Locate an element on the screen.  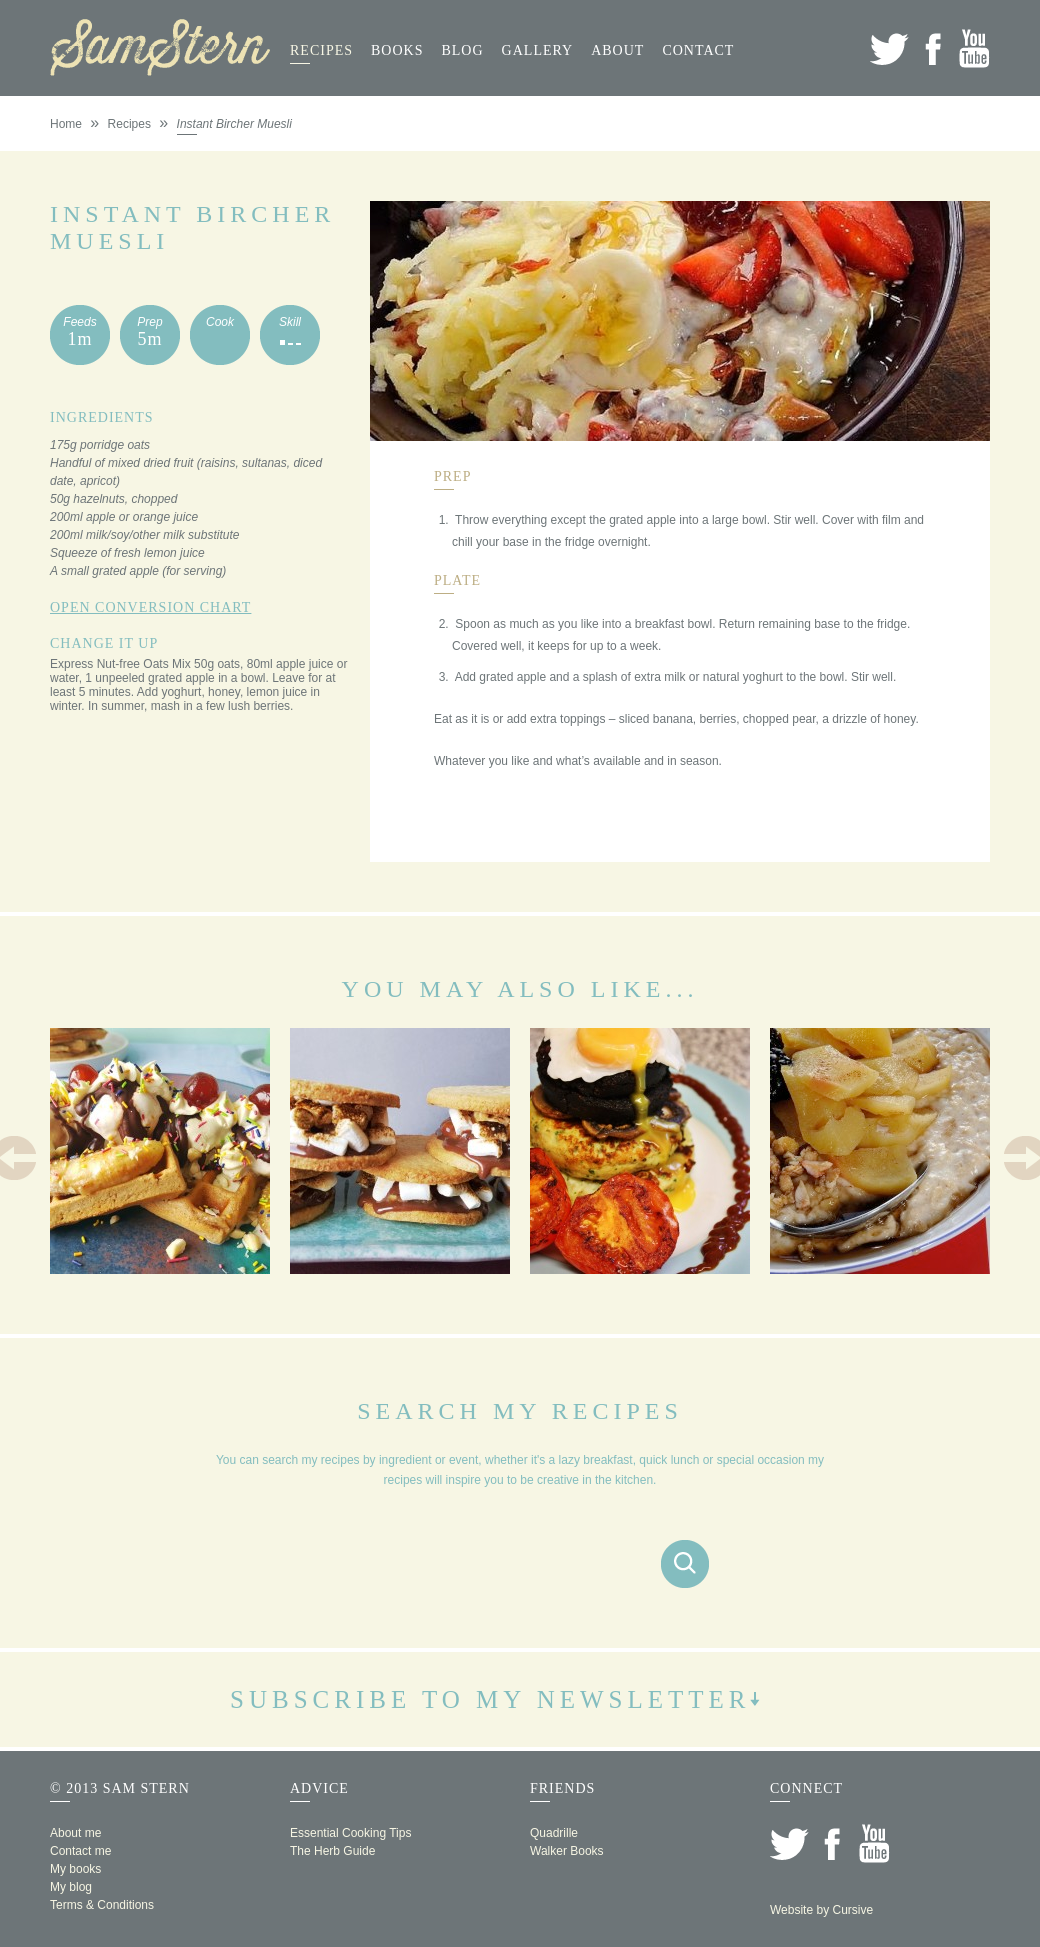
Blog is located at coordinates (462, 50).